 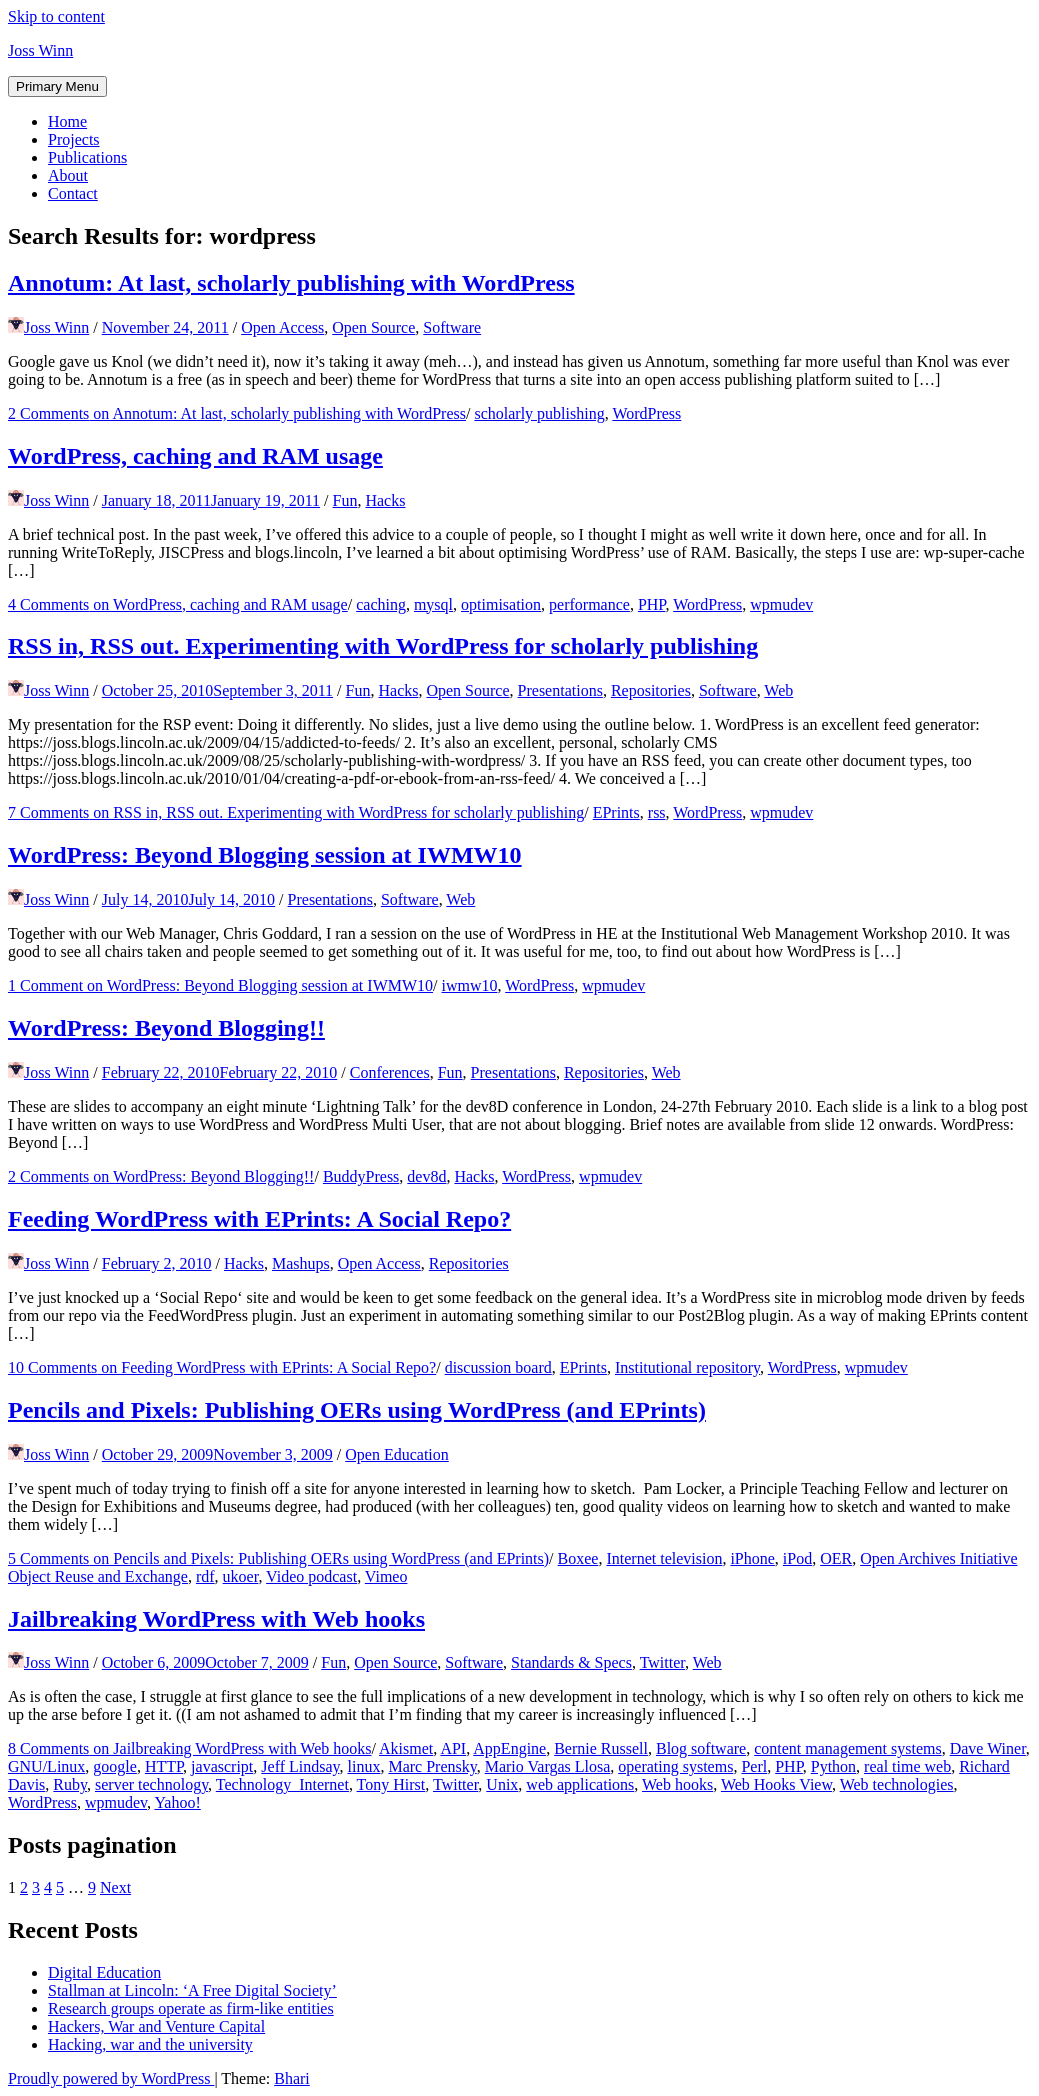 What do you see at coordinates (578, 1558) in the screenshot?
I see `Boxee` at bounding box center [578, 1558].